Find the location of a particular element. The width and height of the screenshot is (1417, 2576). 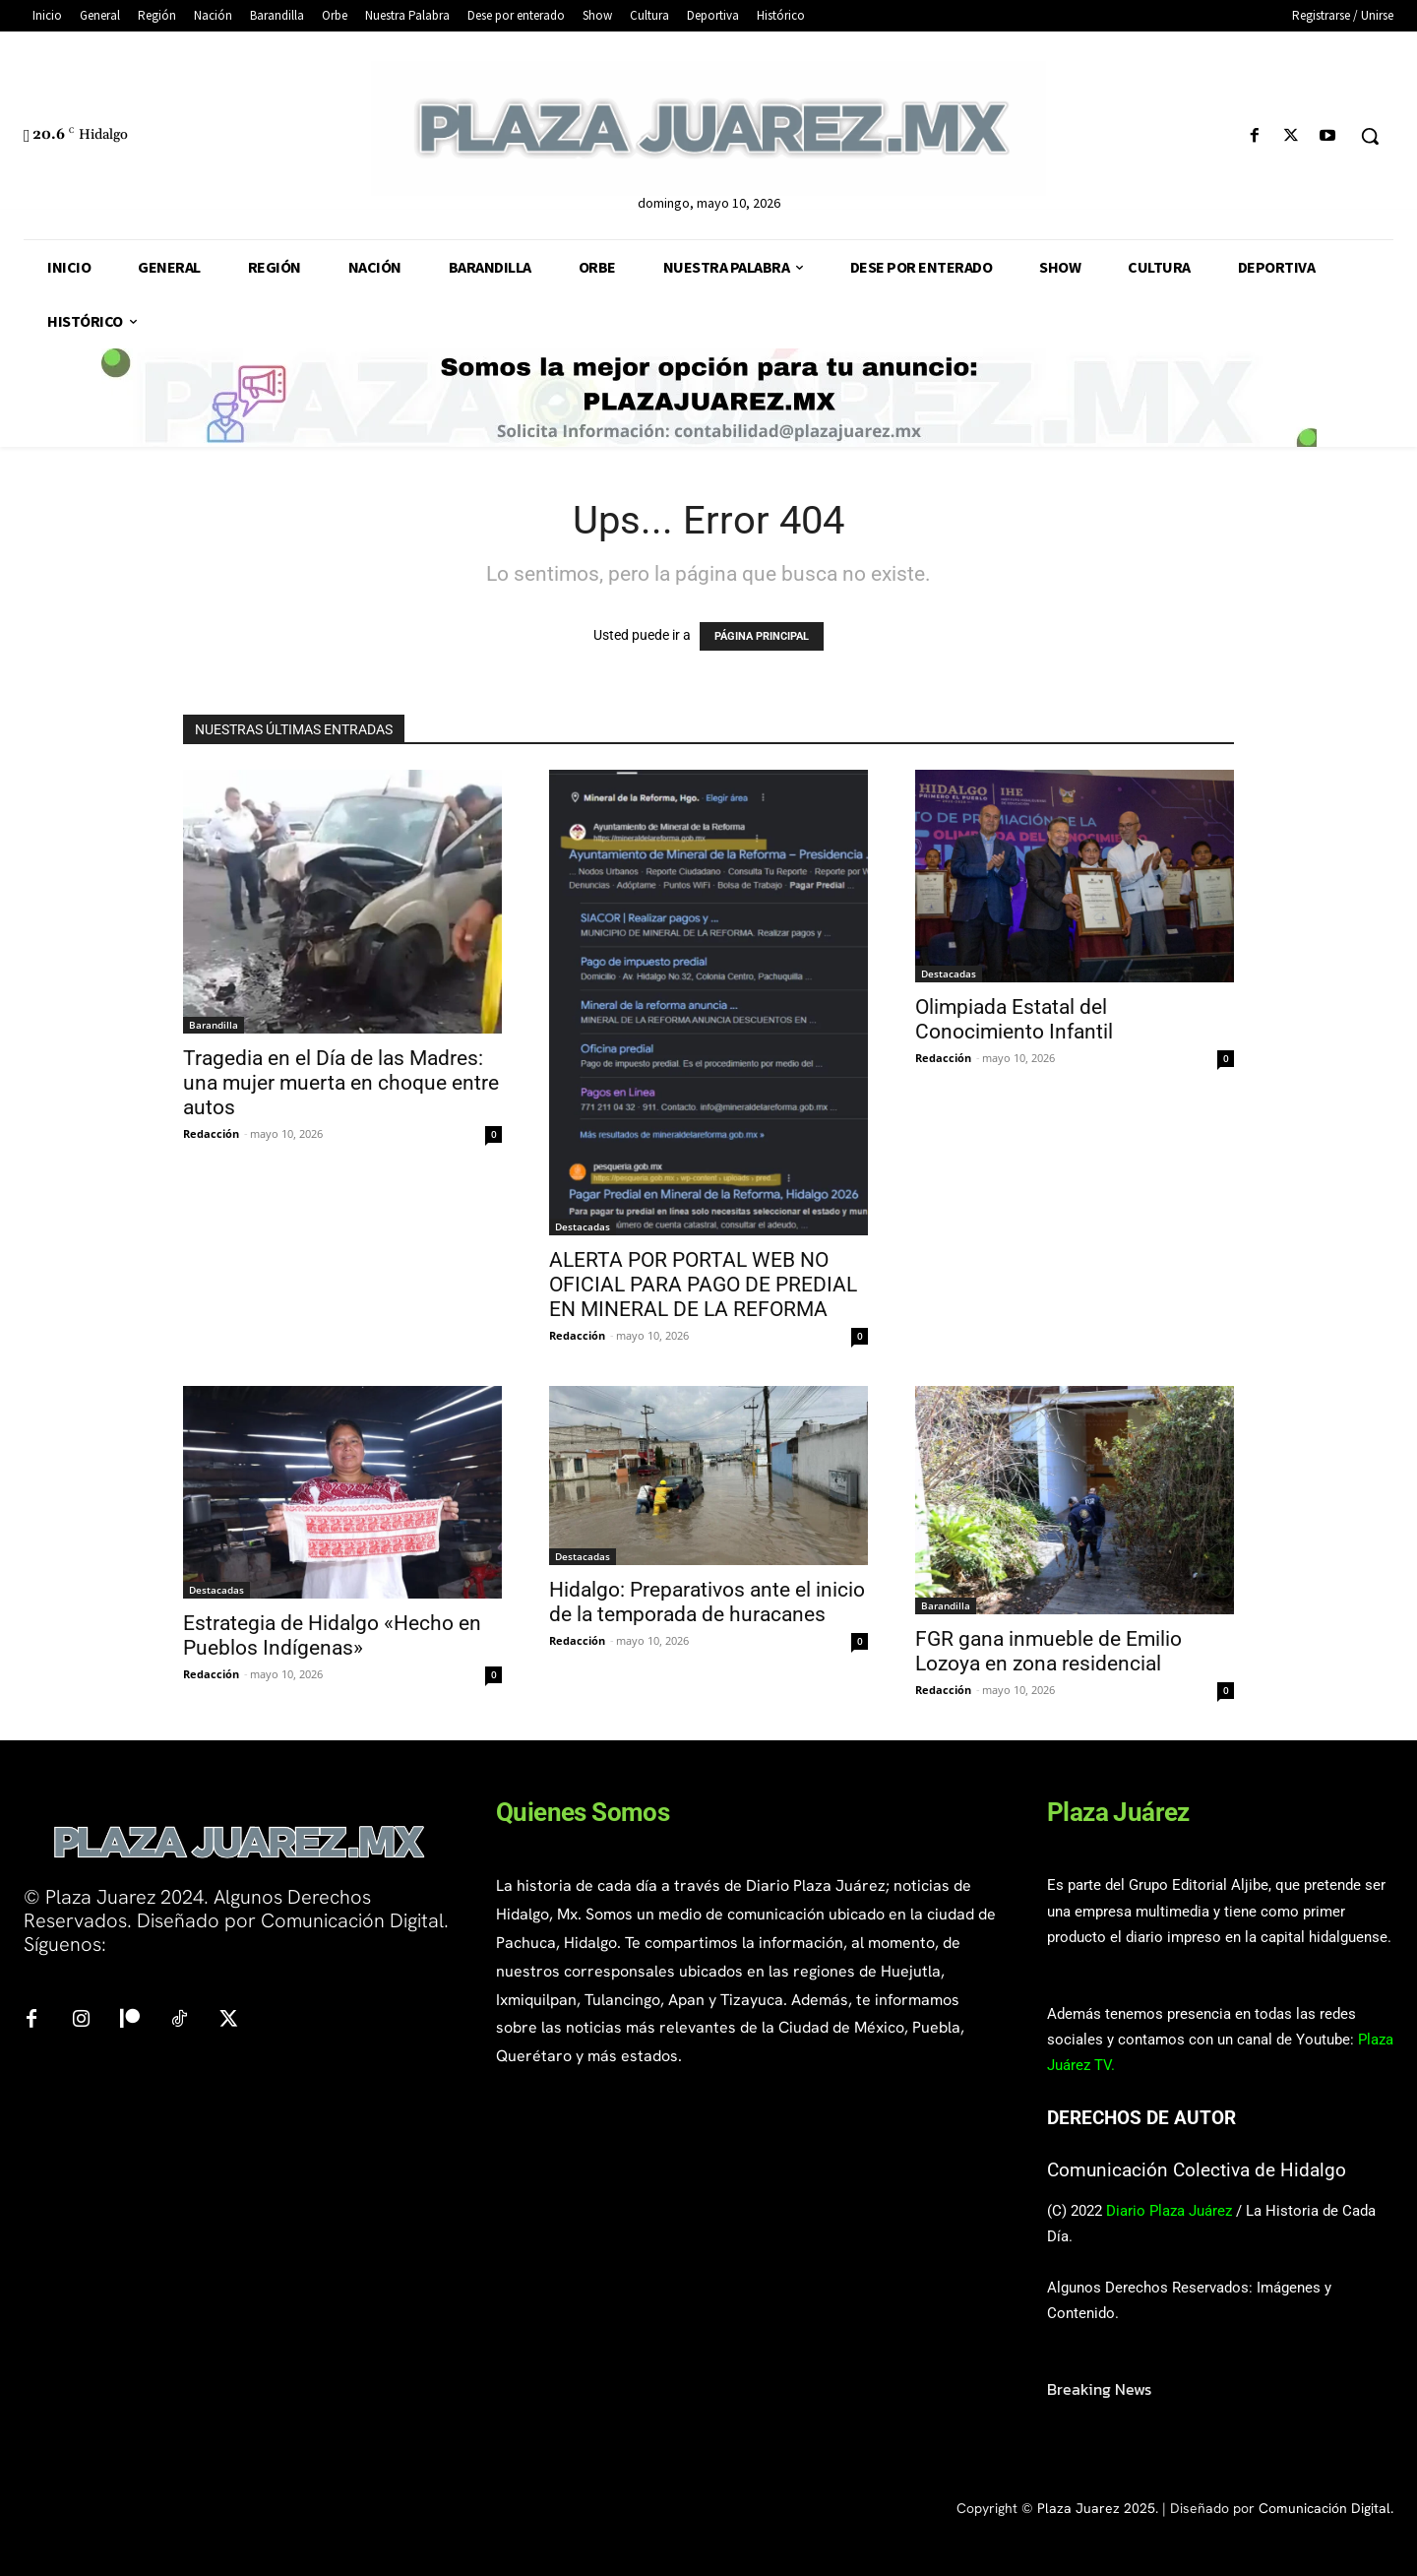

Tragedia en el Día de las Madres: una mujer muerta en choque entre autos is located at coordinates (341, 1082).